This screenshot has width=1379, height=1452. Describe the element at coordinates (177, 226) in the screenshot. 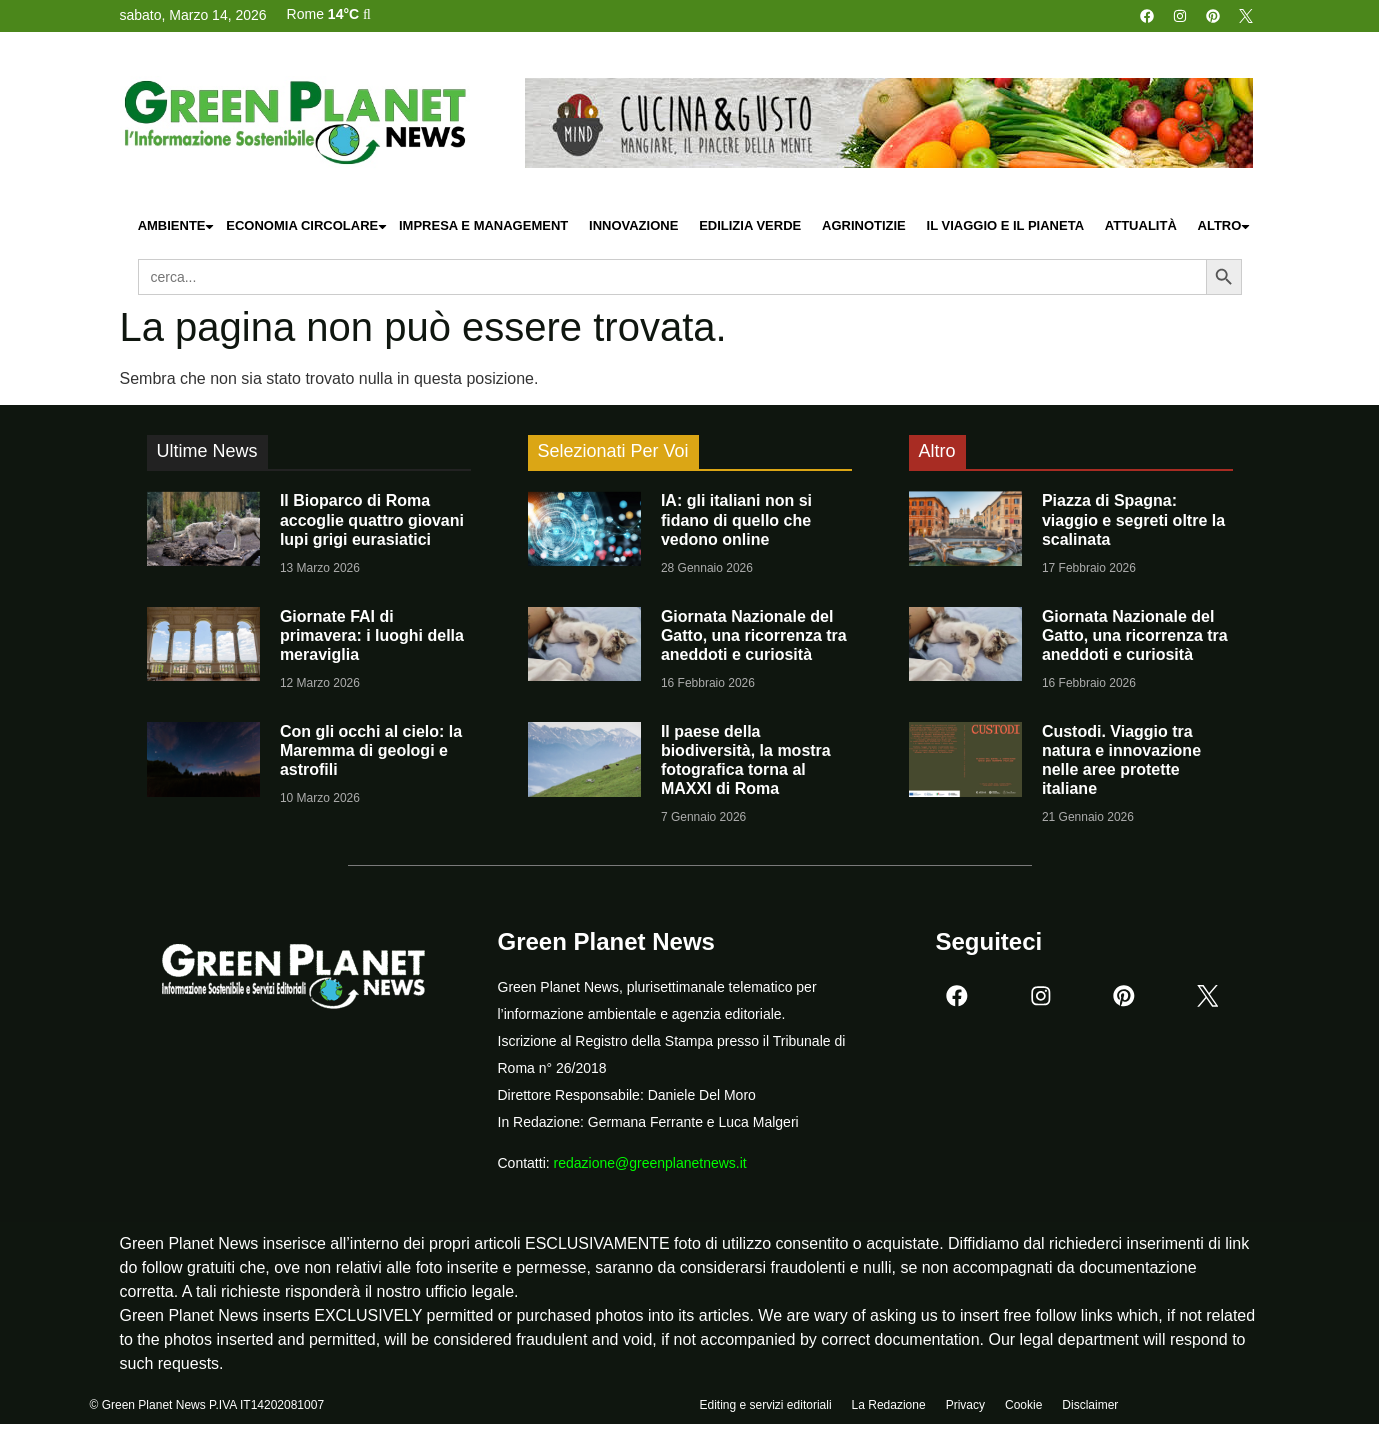

I see `Ambiente` at that location.